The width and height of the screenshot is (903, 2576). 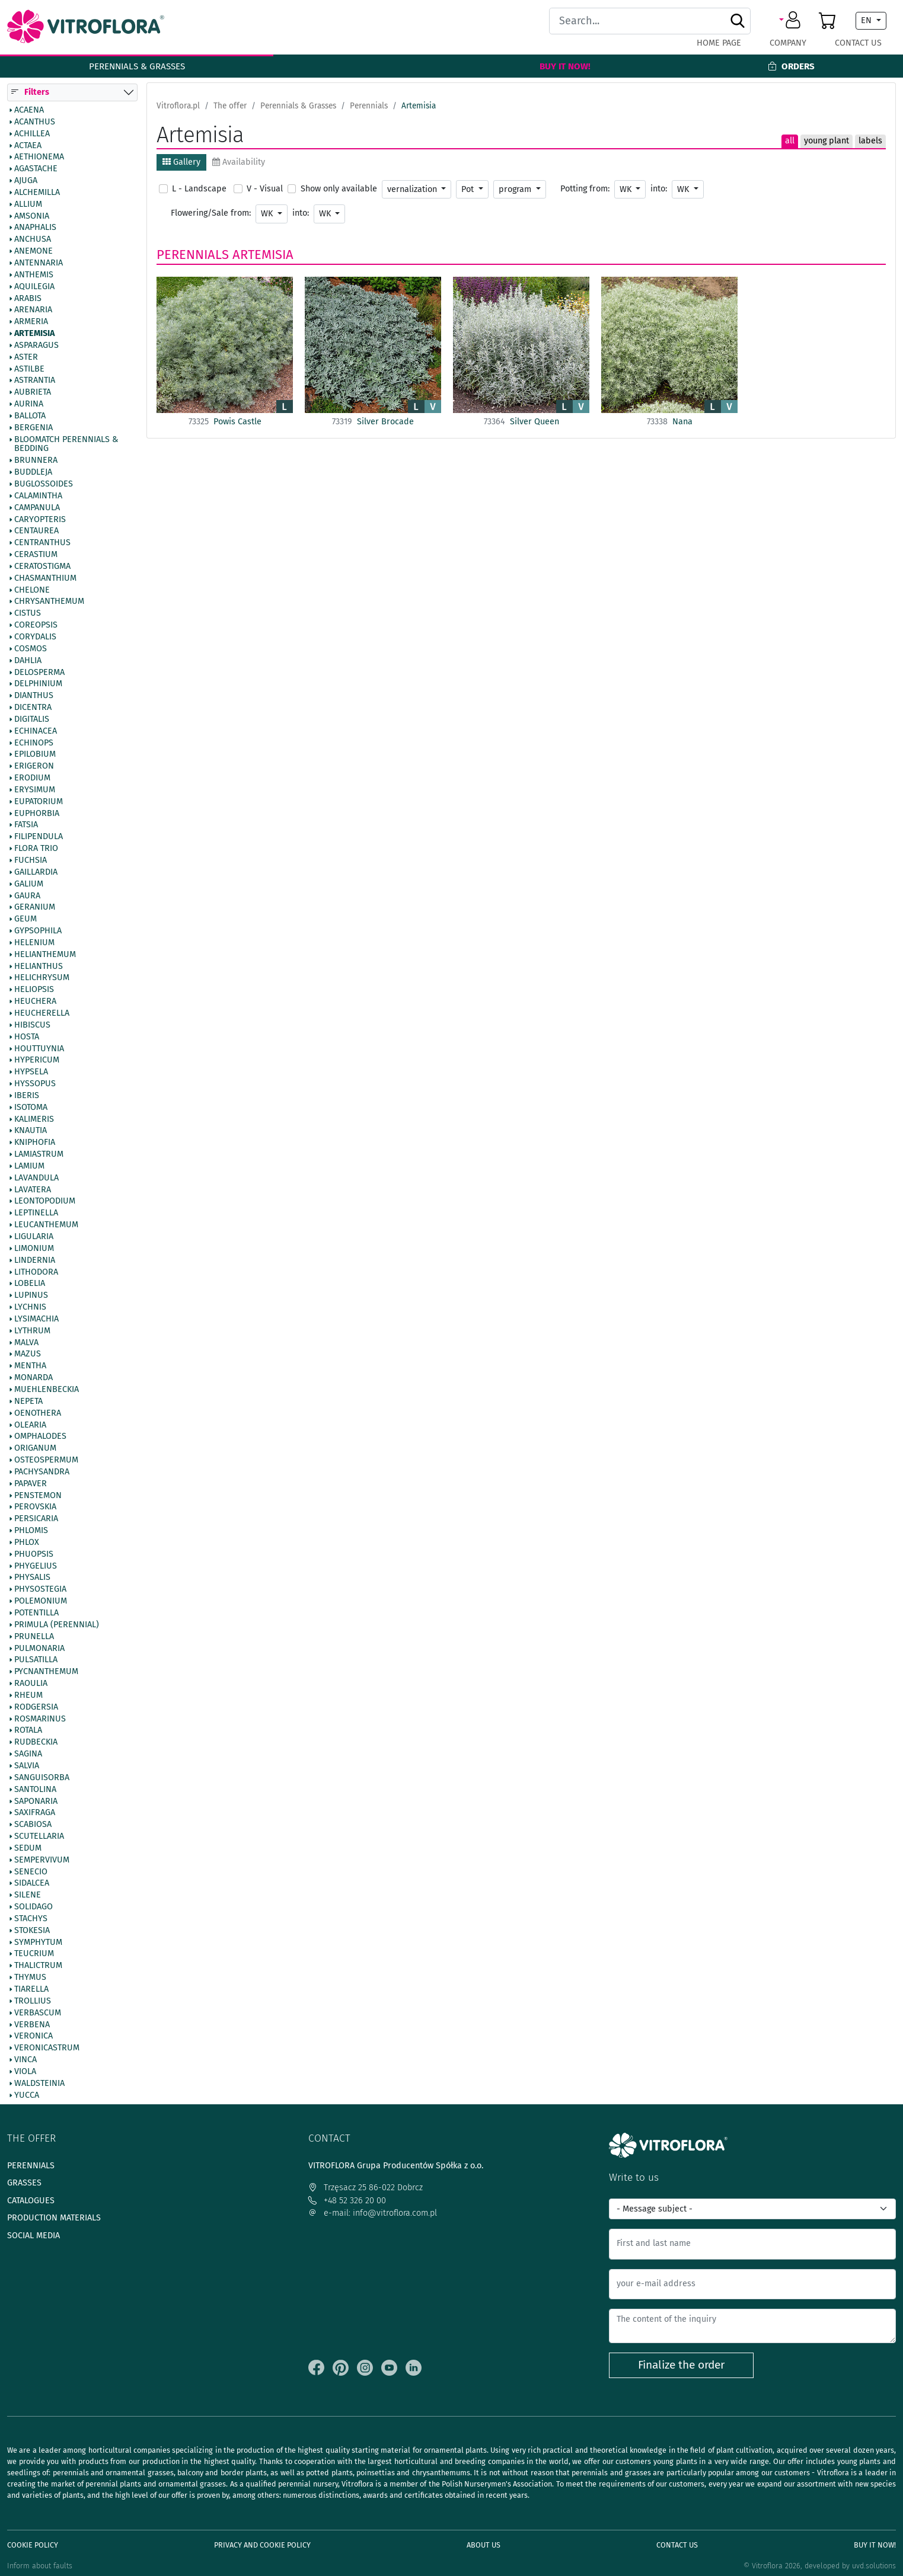 I want to click on Gaillardia, so click(x=36, y=872).